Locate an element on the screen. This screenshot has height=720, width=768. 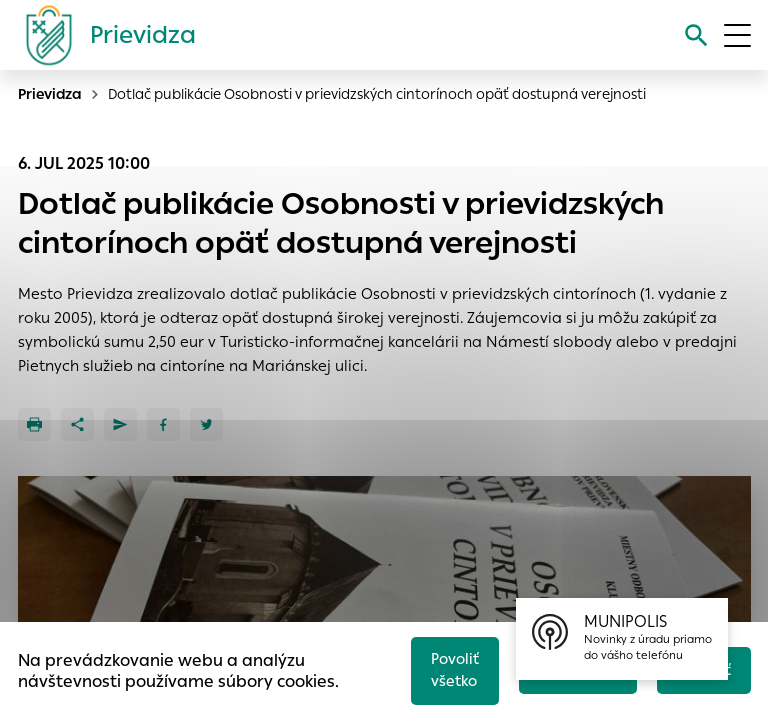
[Vyhľadávanie] is located at coordinates (694, 35).